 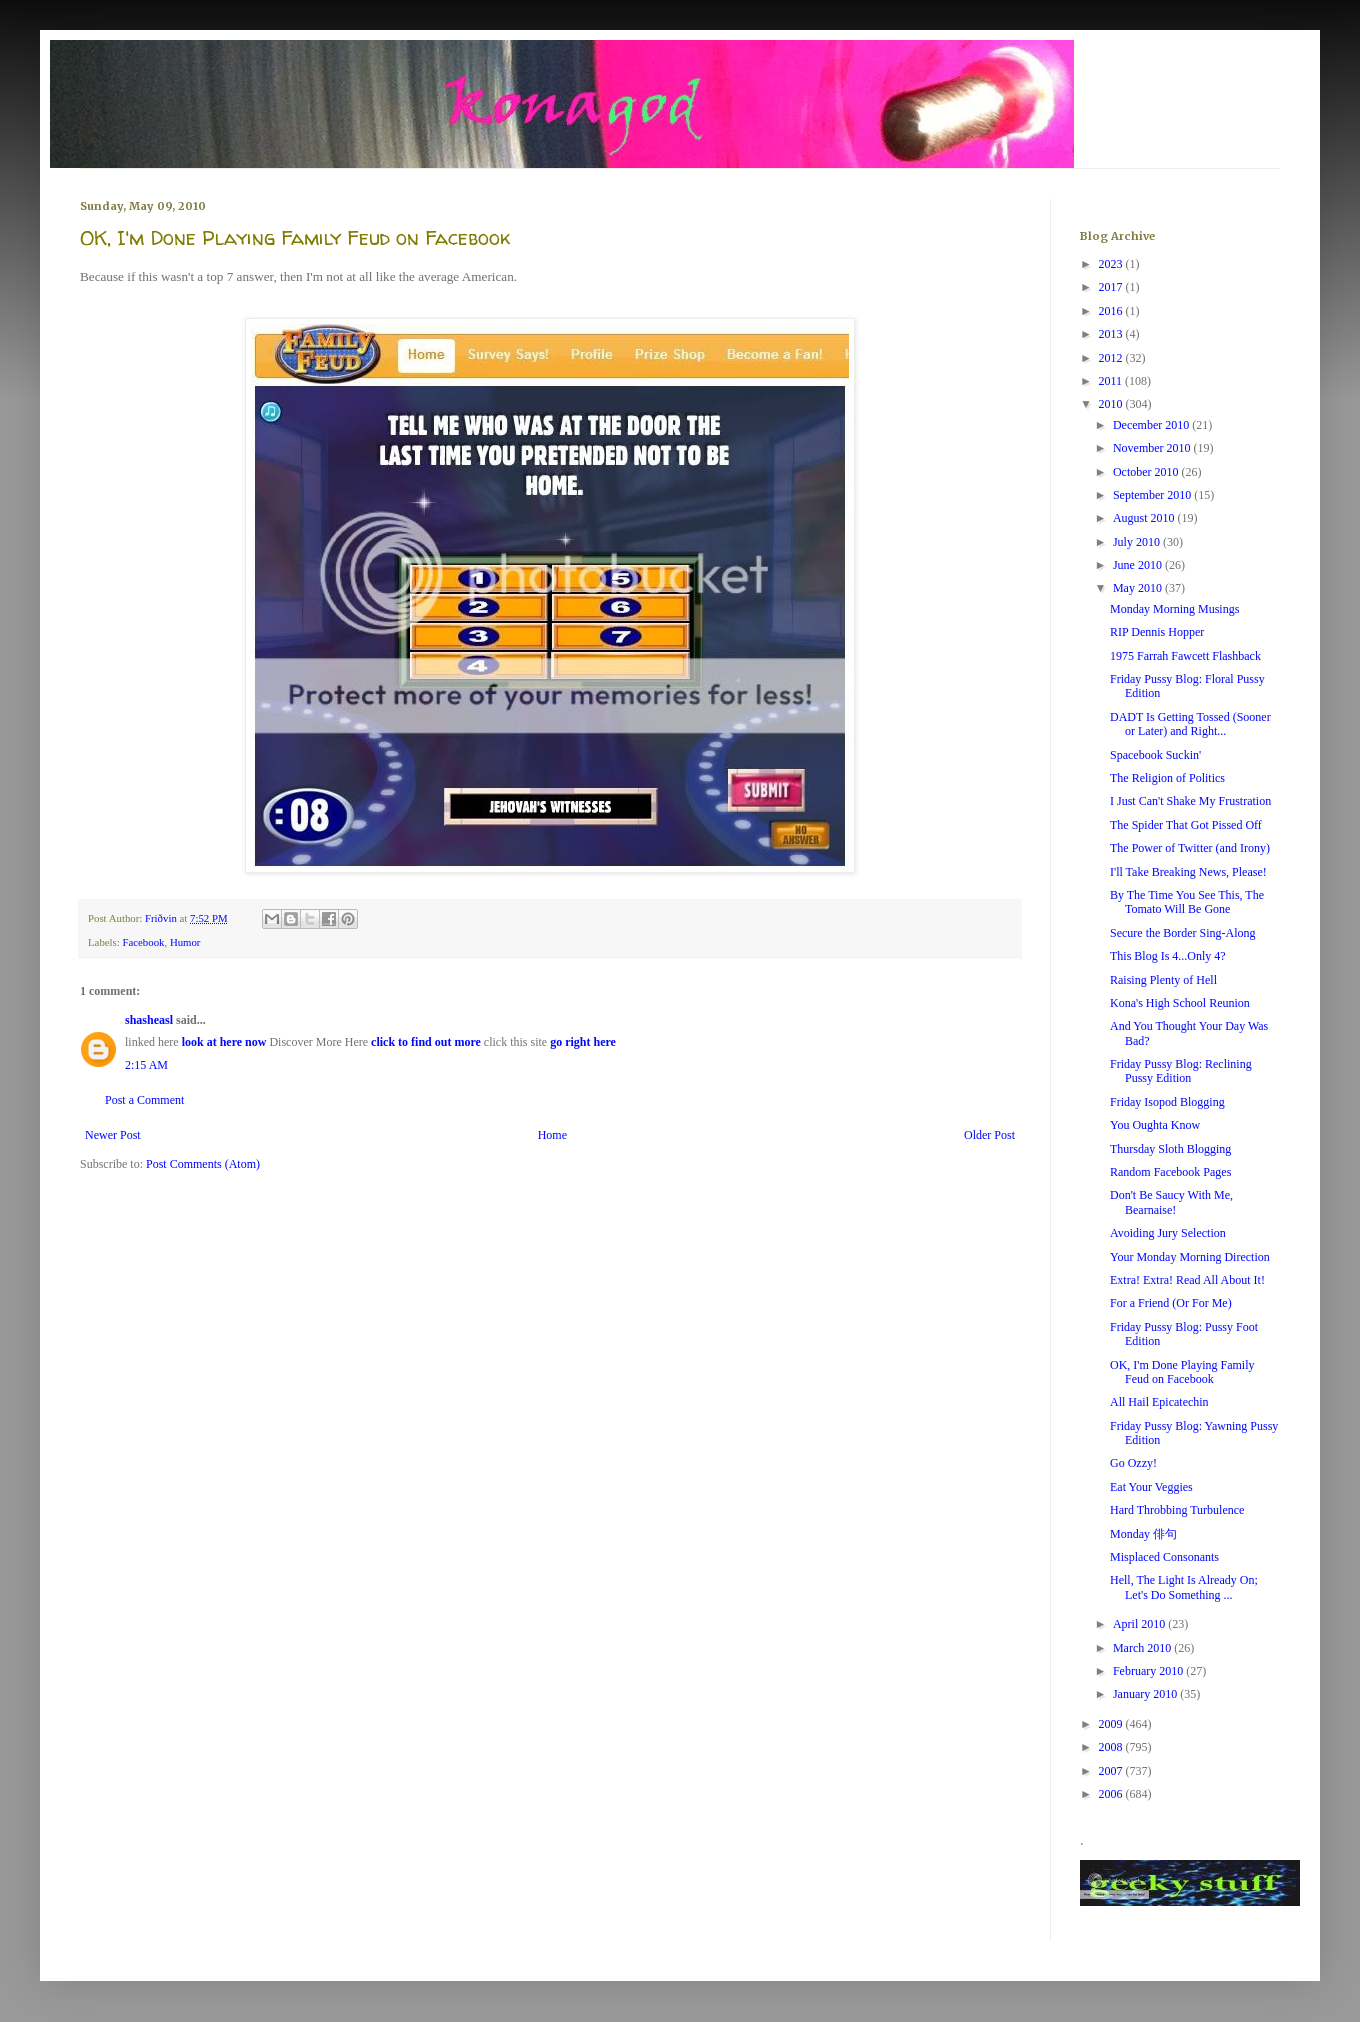 I want to click on Your Monday Morning Direction, so click(x=1190, y=1257).